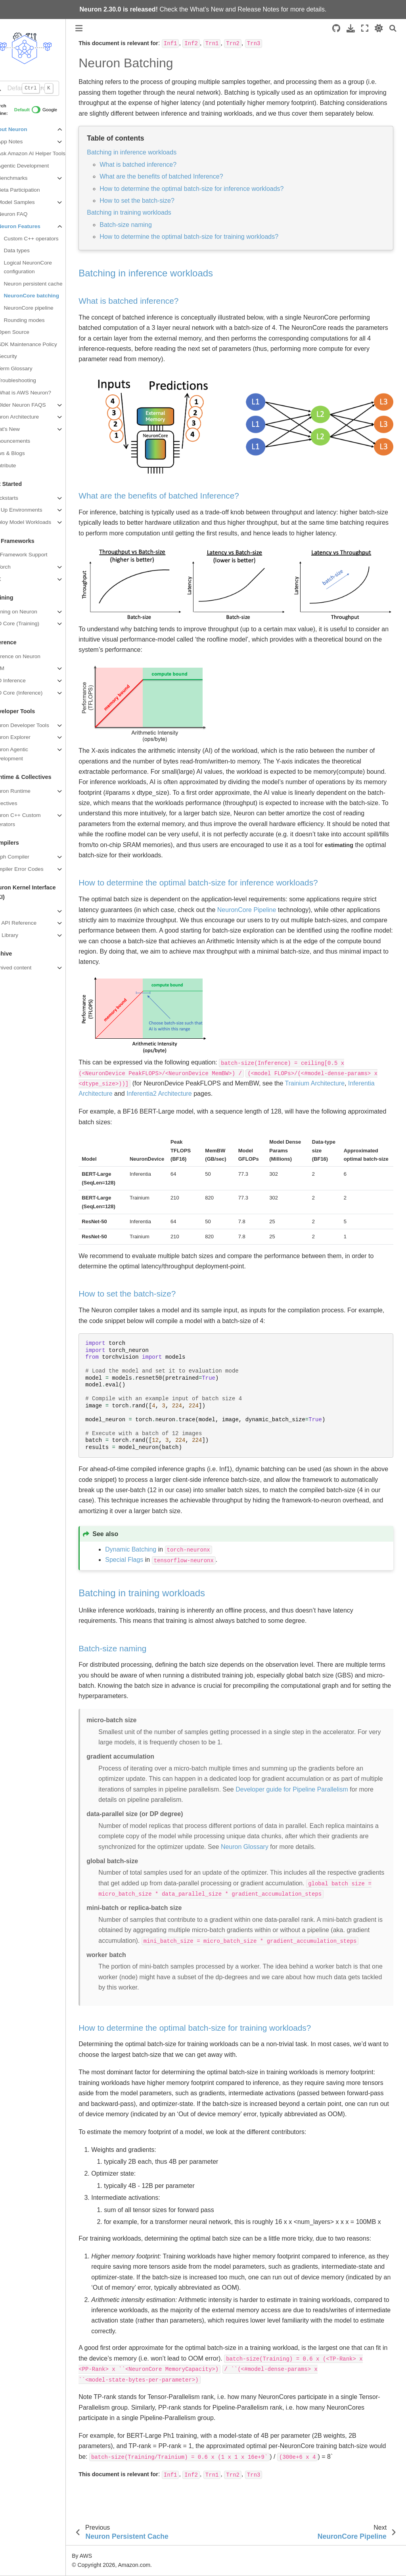 The image size is (406, 2576). Describe the element at coordinates (336, 28) in the screenshot. I see `[Source repositories]` at that location.